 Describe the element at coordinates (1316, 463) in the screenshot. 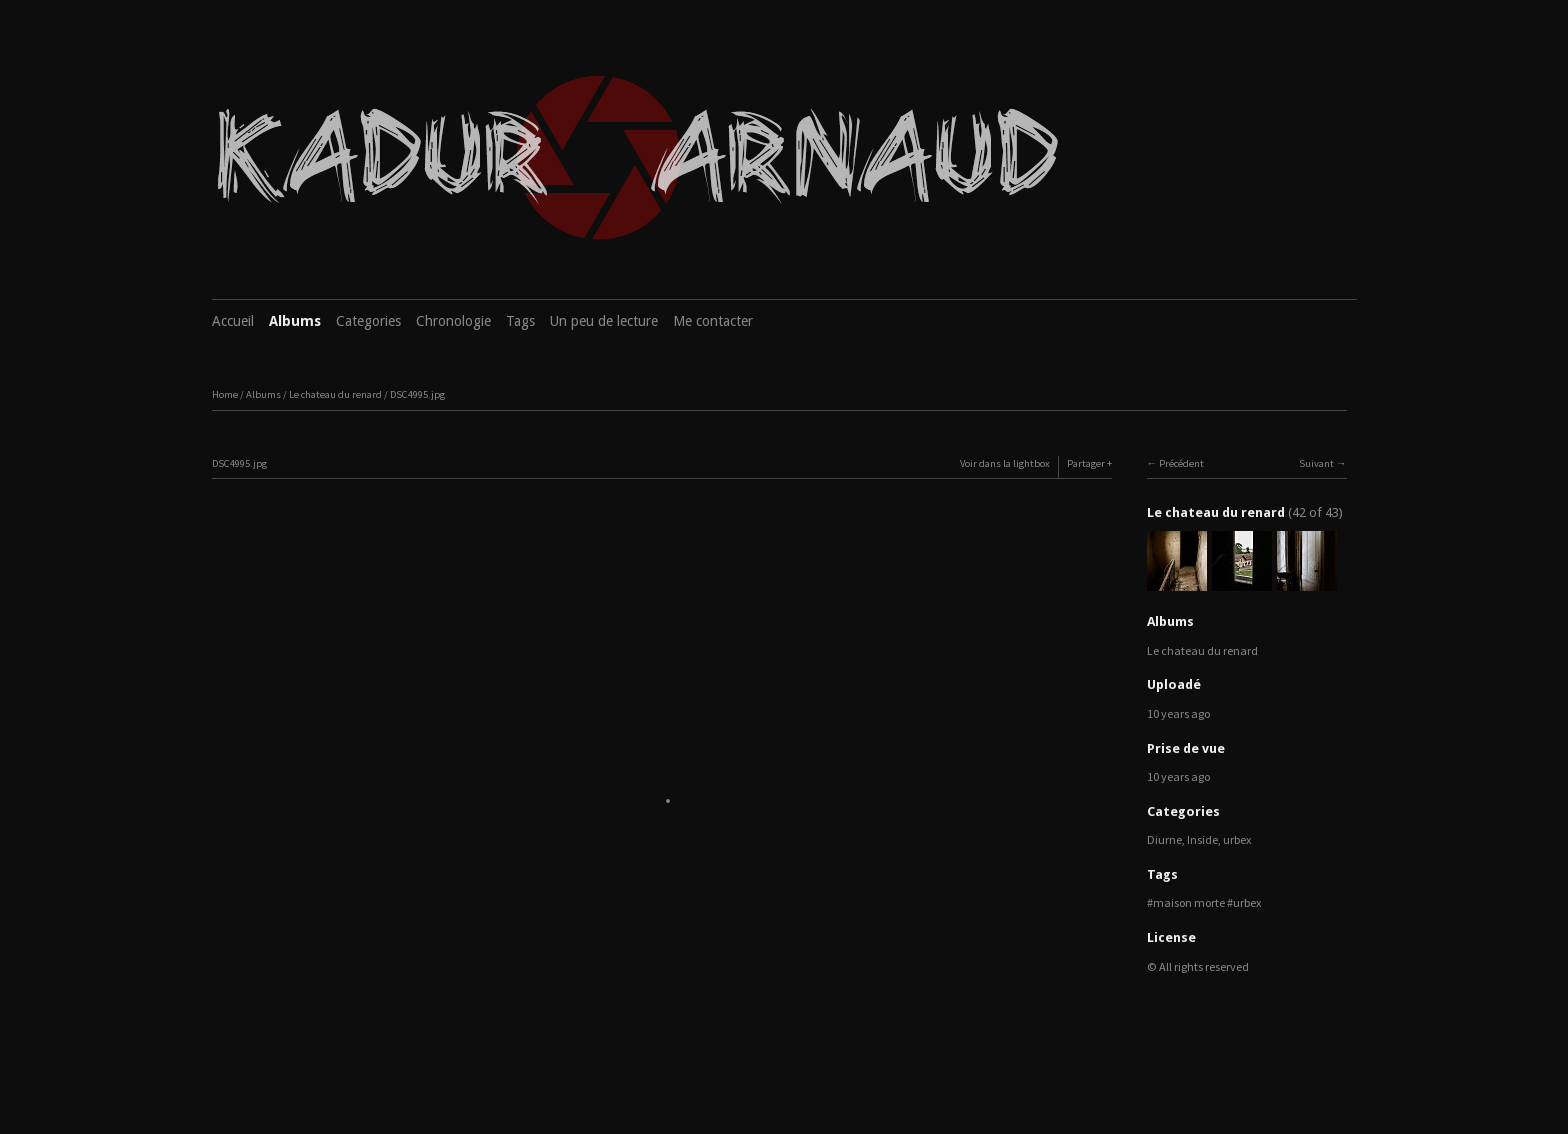

I see `Suivant` at that location.